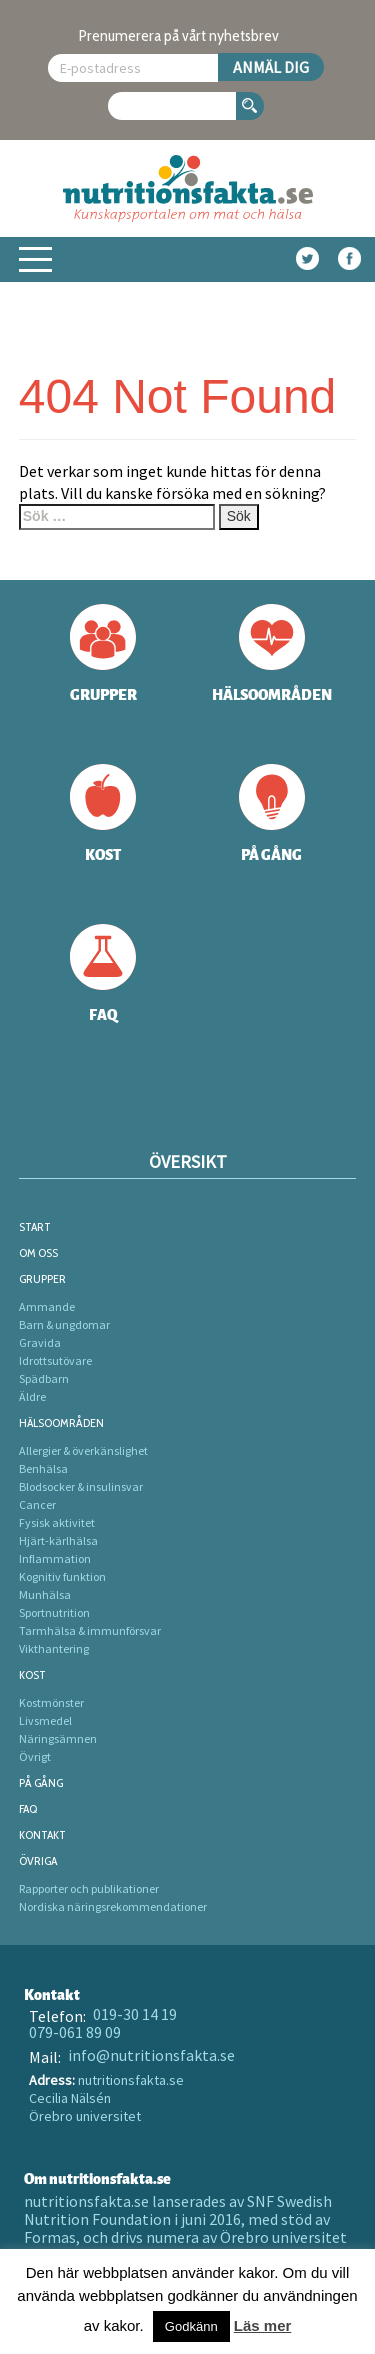 The image size is (375, 2354). What do you see at coordinates (81, 1486) in the screenshot?
I see `Blodsocker & insulinsvar` at bounding box center [81, 1486].